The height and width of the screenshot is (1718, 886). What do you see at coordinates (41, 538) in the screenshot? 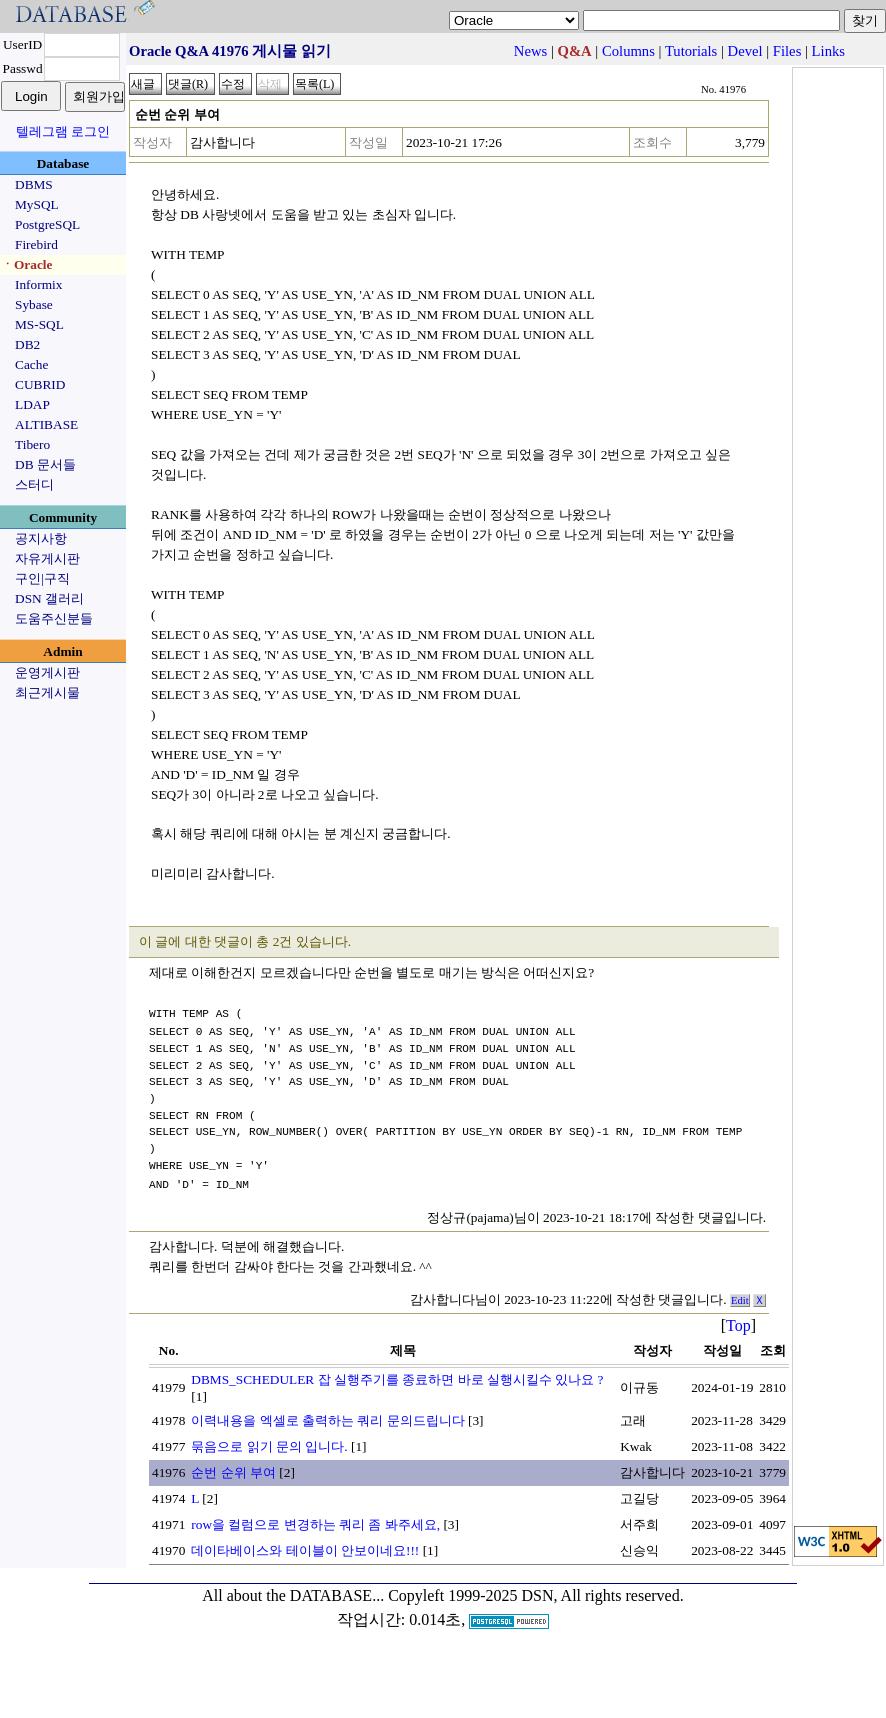
I see `공지사항` at bounding box center [41, 538].